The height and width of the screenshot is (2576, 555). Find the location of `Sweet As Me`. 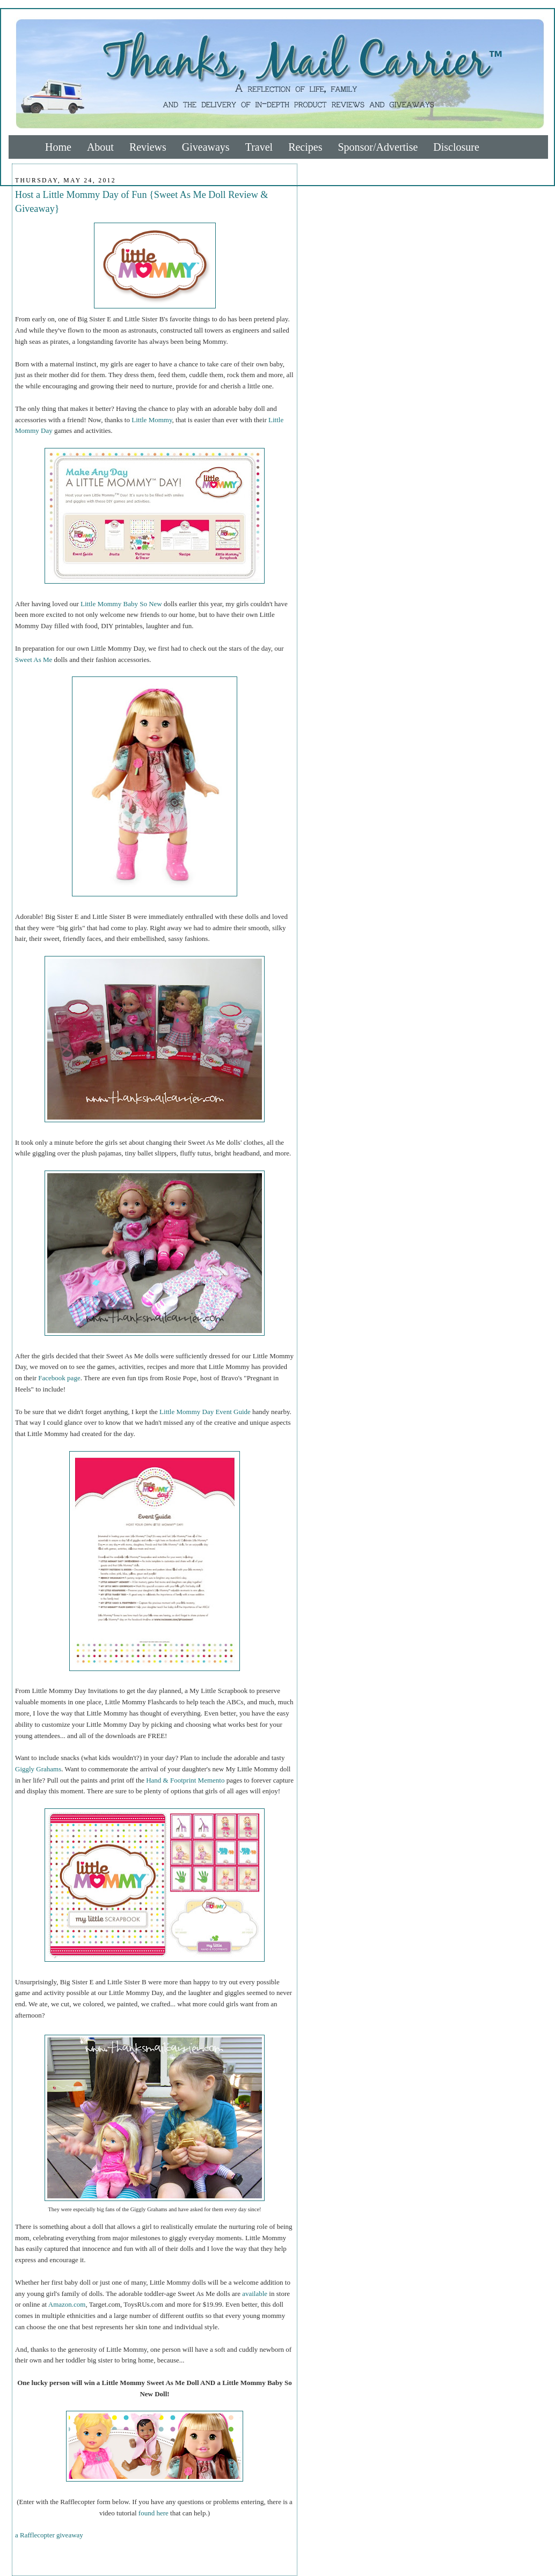

Sweet As Me is located at coordinates (33, 660).